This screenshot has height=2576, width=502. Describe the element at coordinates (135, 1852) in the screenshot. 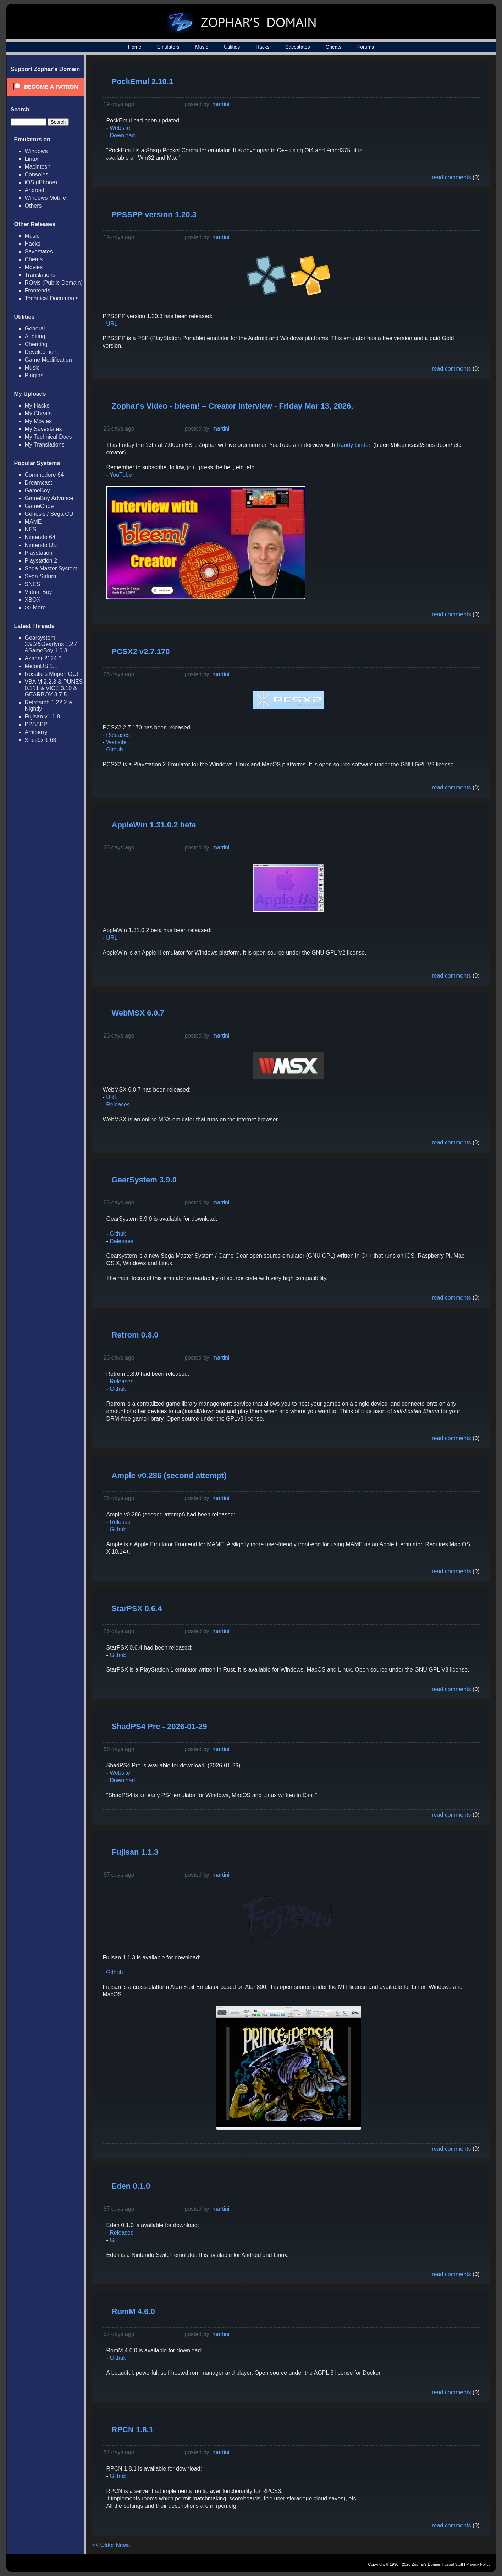

I see `Fujisan 1.1.3` at that location.